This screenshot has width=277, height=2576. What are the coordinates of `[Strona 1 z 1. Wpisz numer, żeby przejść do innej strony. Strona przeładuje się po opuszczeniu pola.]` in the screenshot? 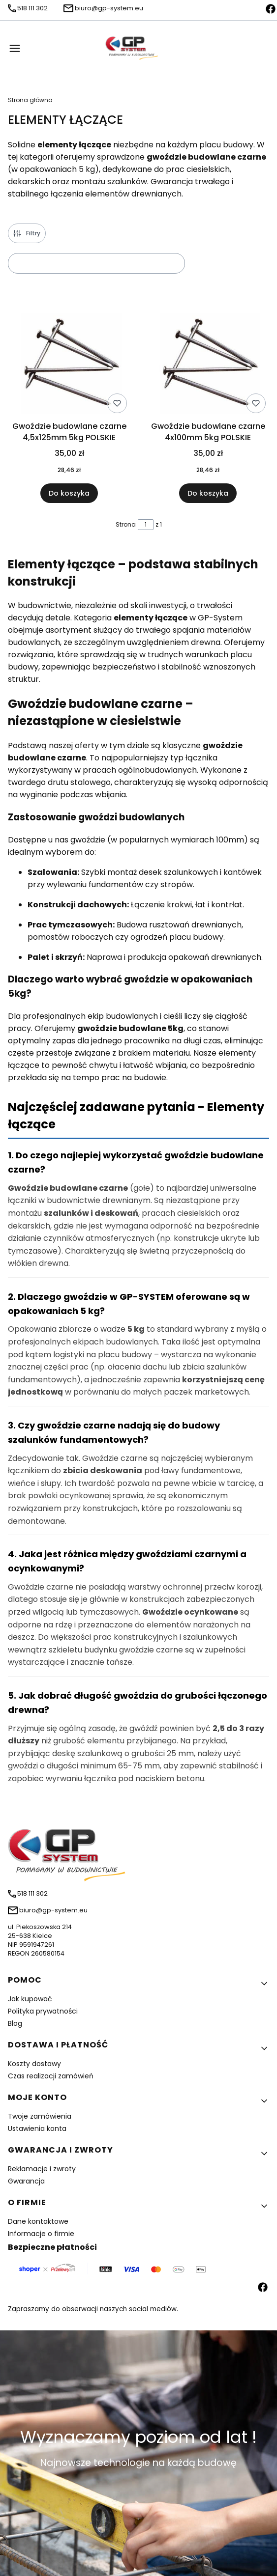 It's located at (146, 524).